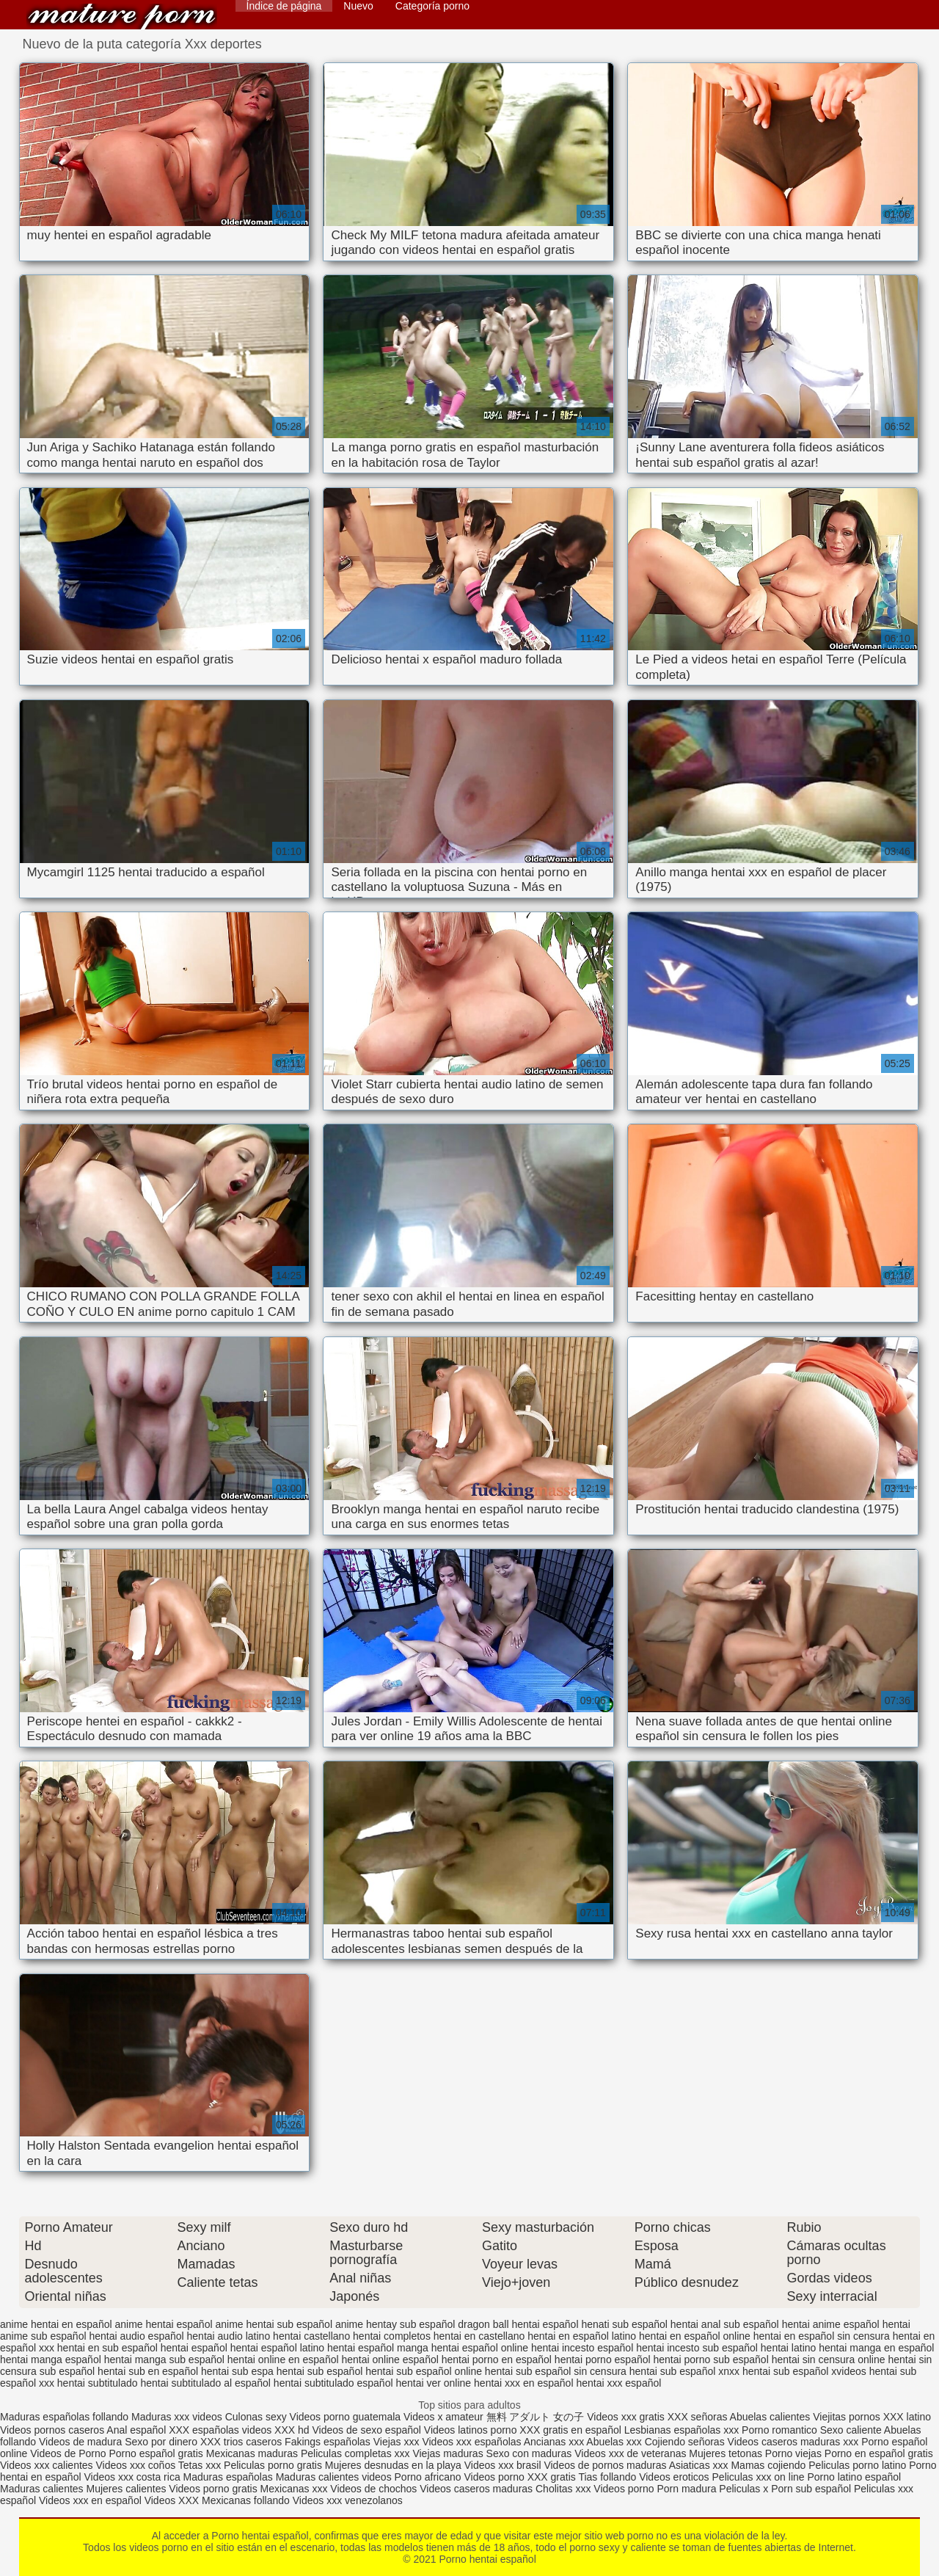 The height and width of the screenshot is (2576, 939). I want to click on anime hentay sub español, so click(395, 2324).